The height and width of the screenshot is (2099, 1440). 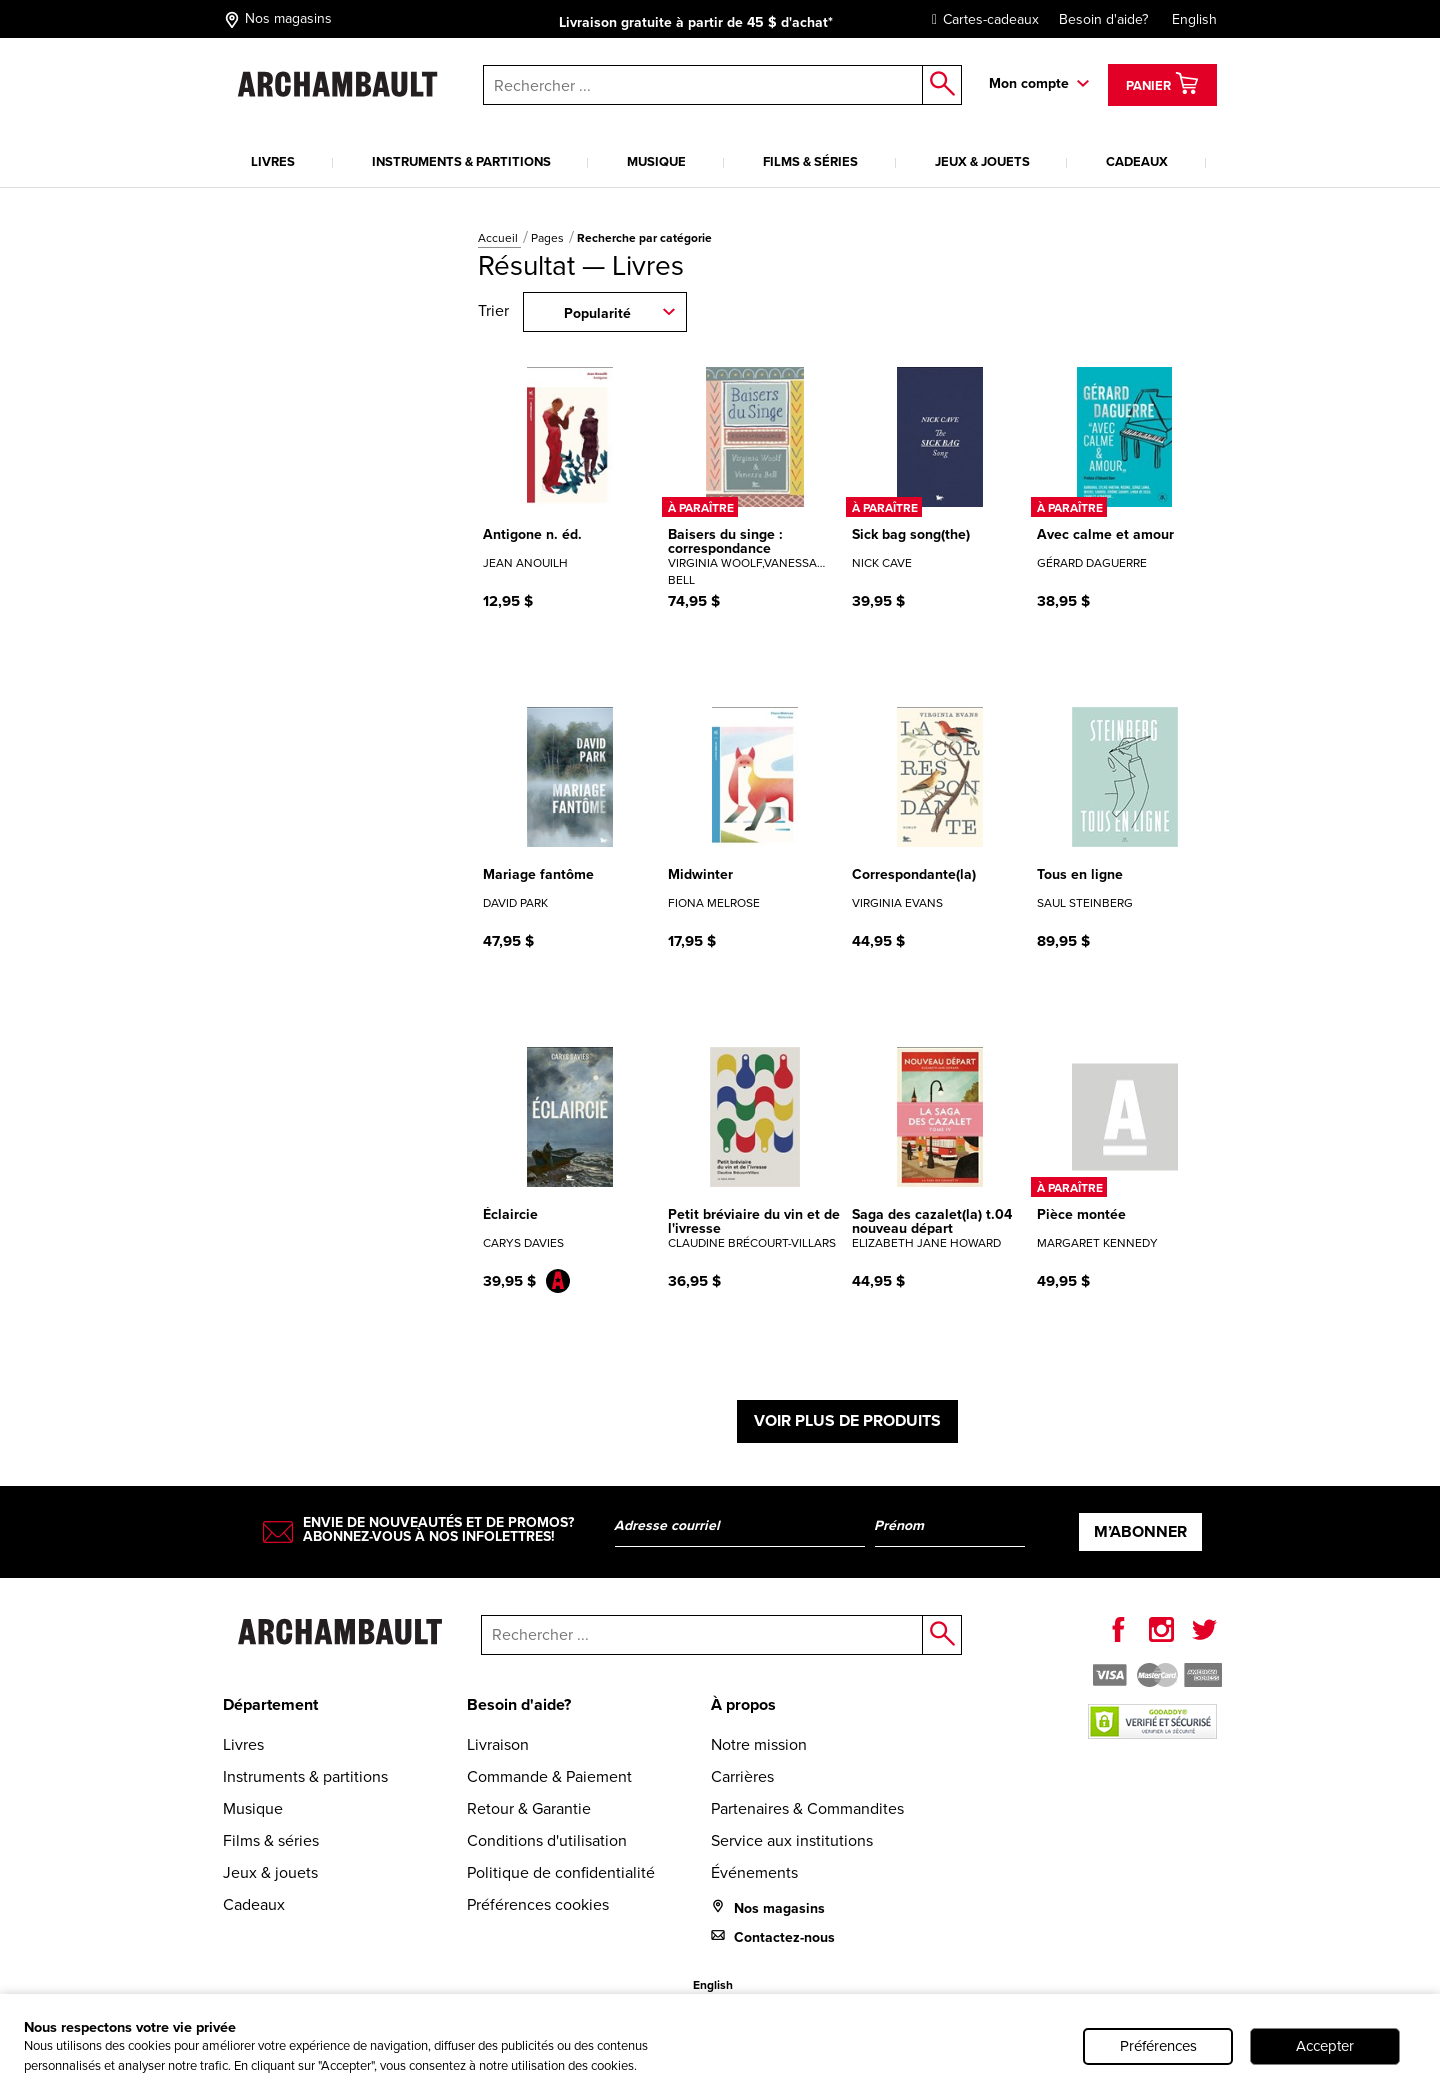 I want to click on Films & séries, so click(x=810, y=161).